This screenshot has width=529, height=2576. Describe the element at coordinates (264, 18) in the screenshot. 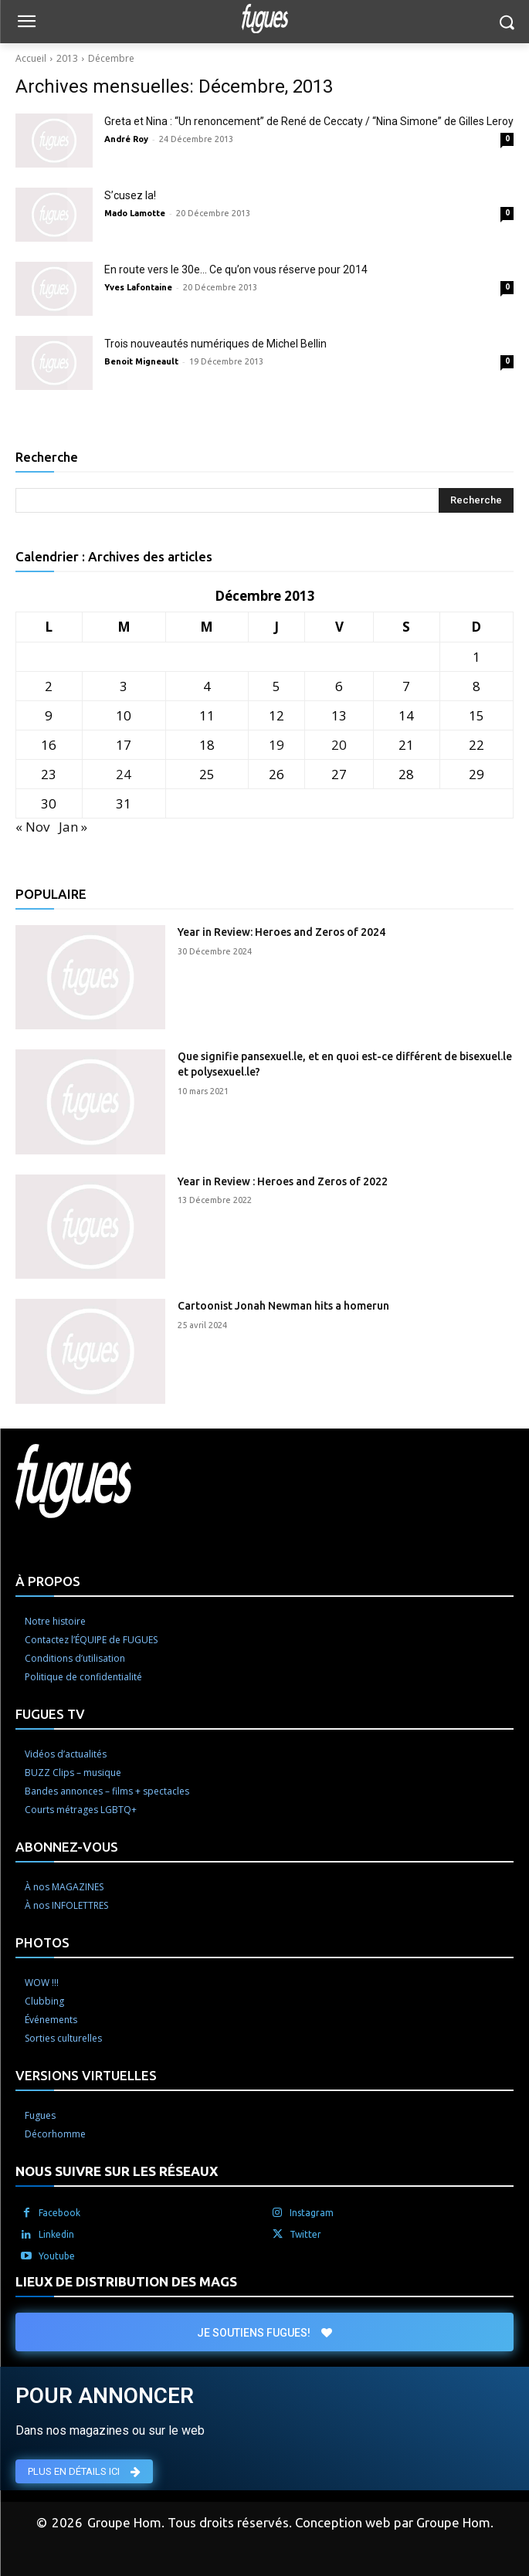

I see `[Logo]` at that location.